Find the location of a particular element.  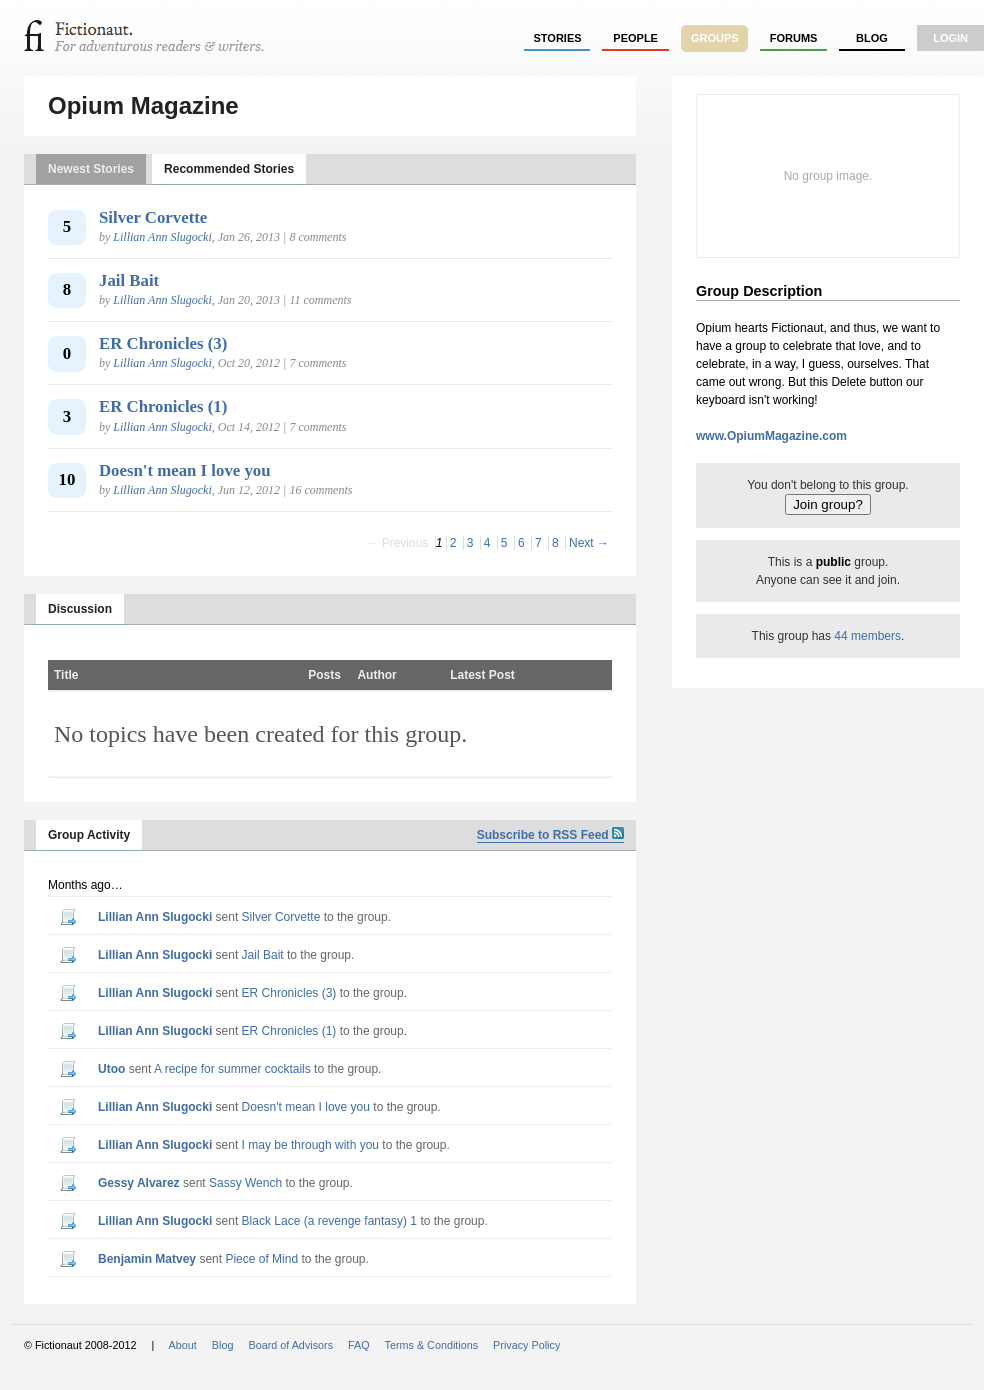

Subscribe to RSS Feed is located at coordinates (550, 835).